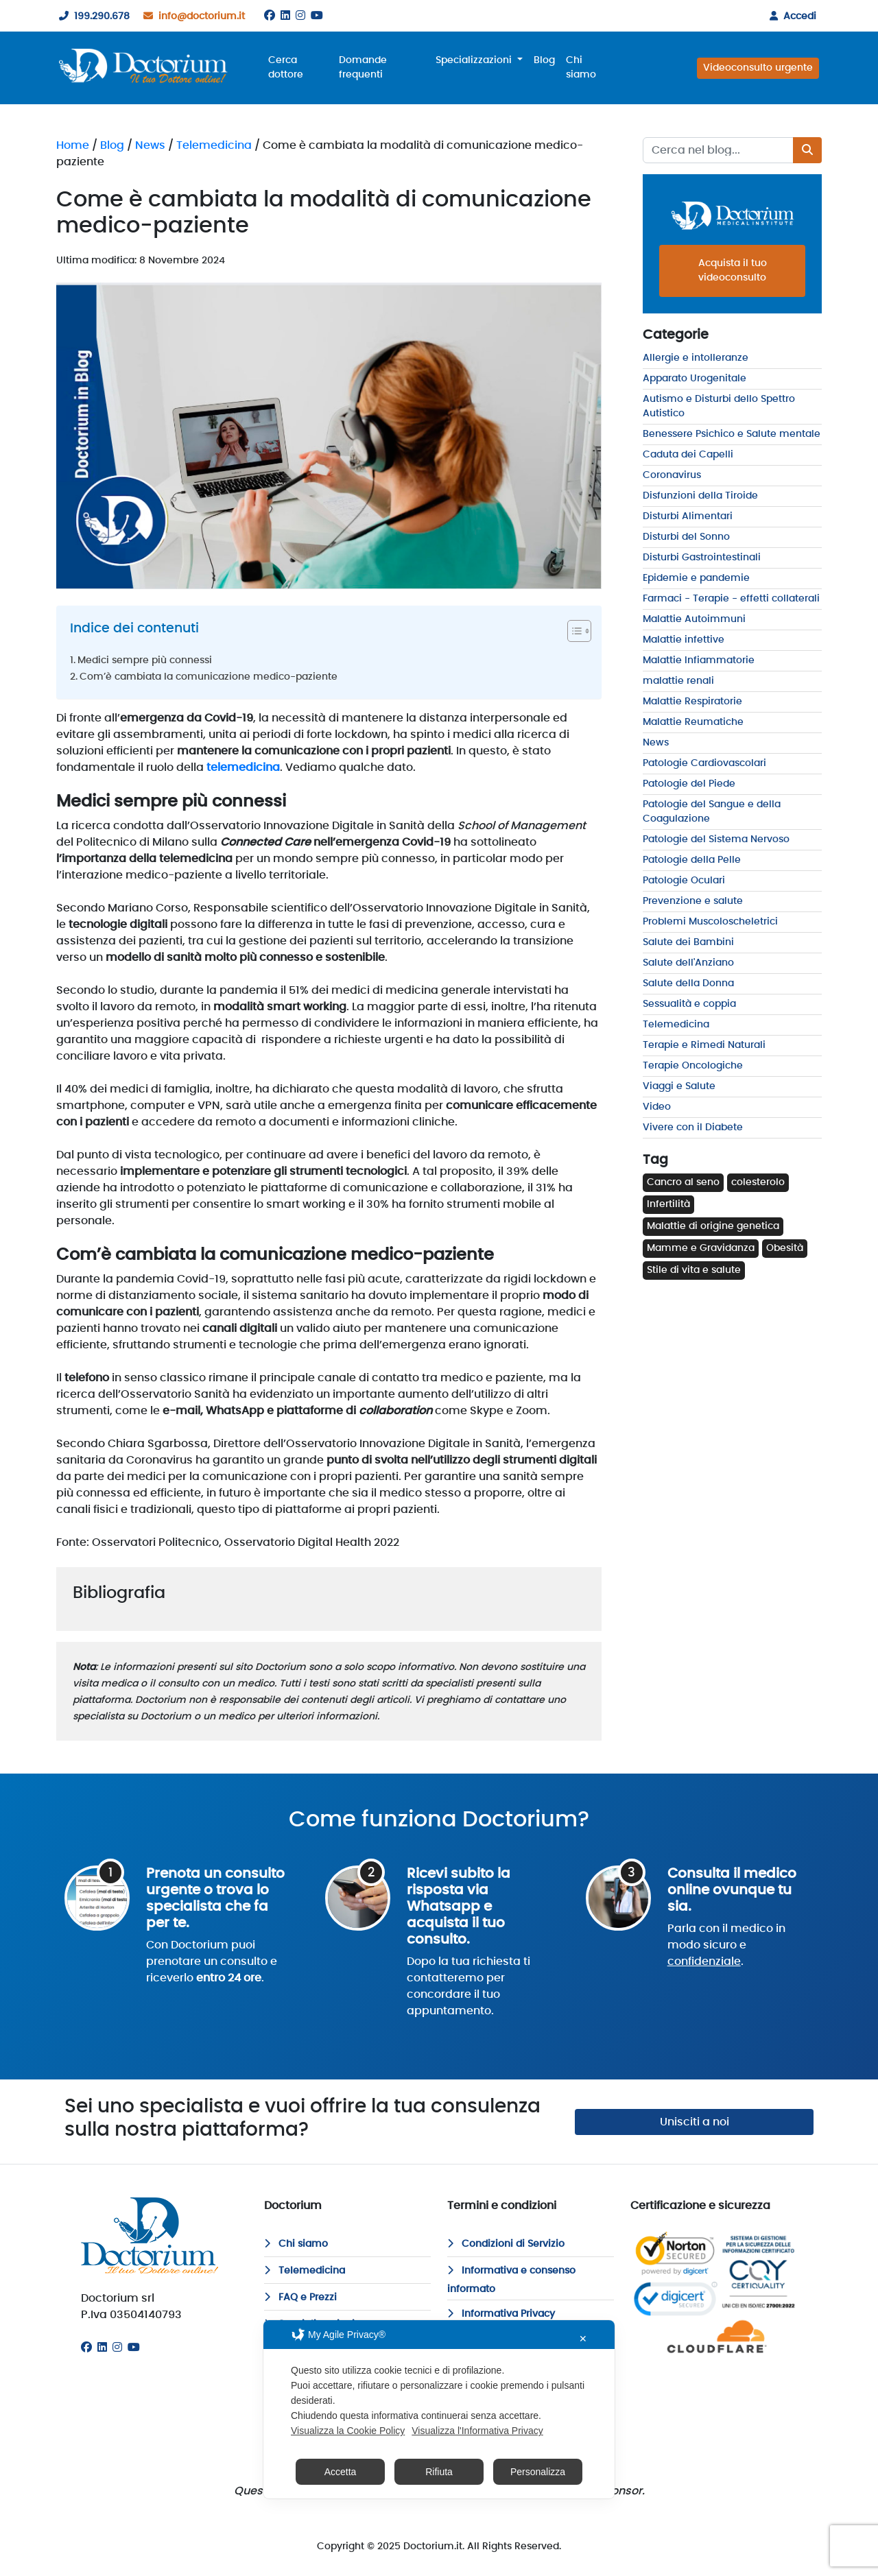 Image resolution: width=878 pixels, height=2576 pixels. Describe the element at coordinates (719, 406) in the screenshot. I see `Autismo e Disturbi dello Spettro Autistico` at that location.